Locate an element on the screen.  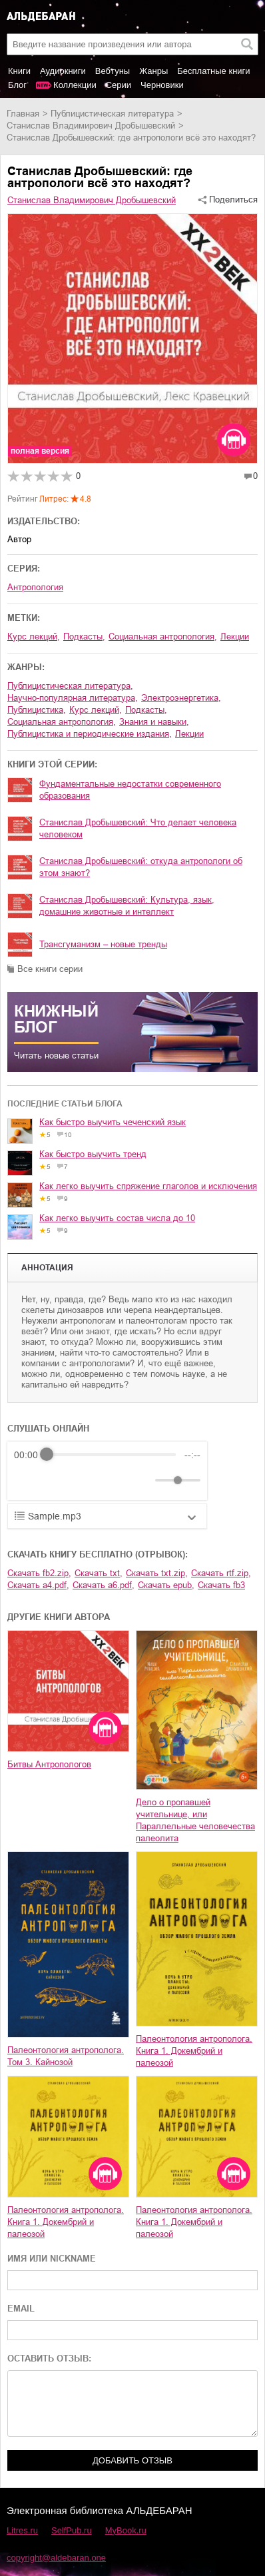
Черновики is located at coordinates (162, 85).